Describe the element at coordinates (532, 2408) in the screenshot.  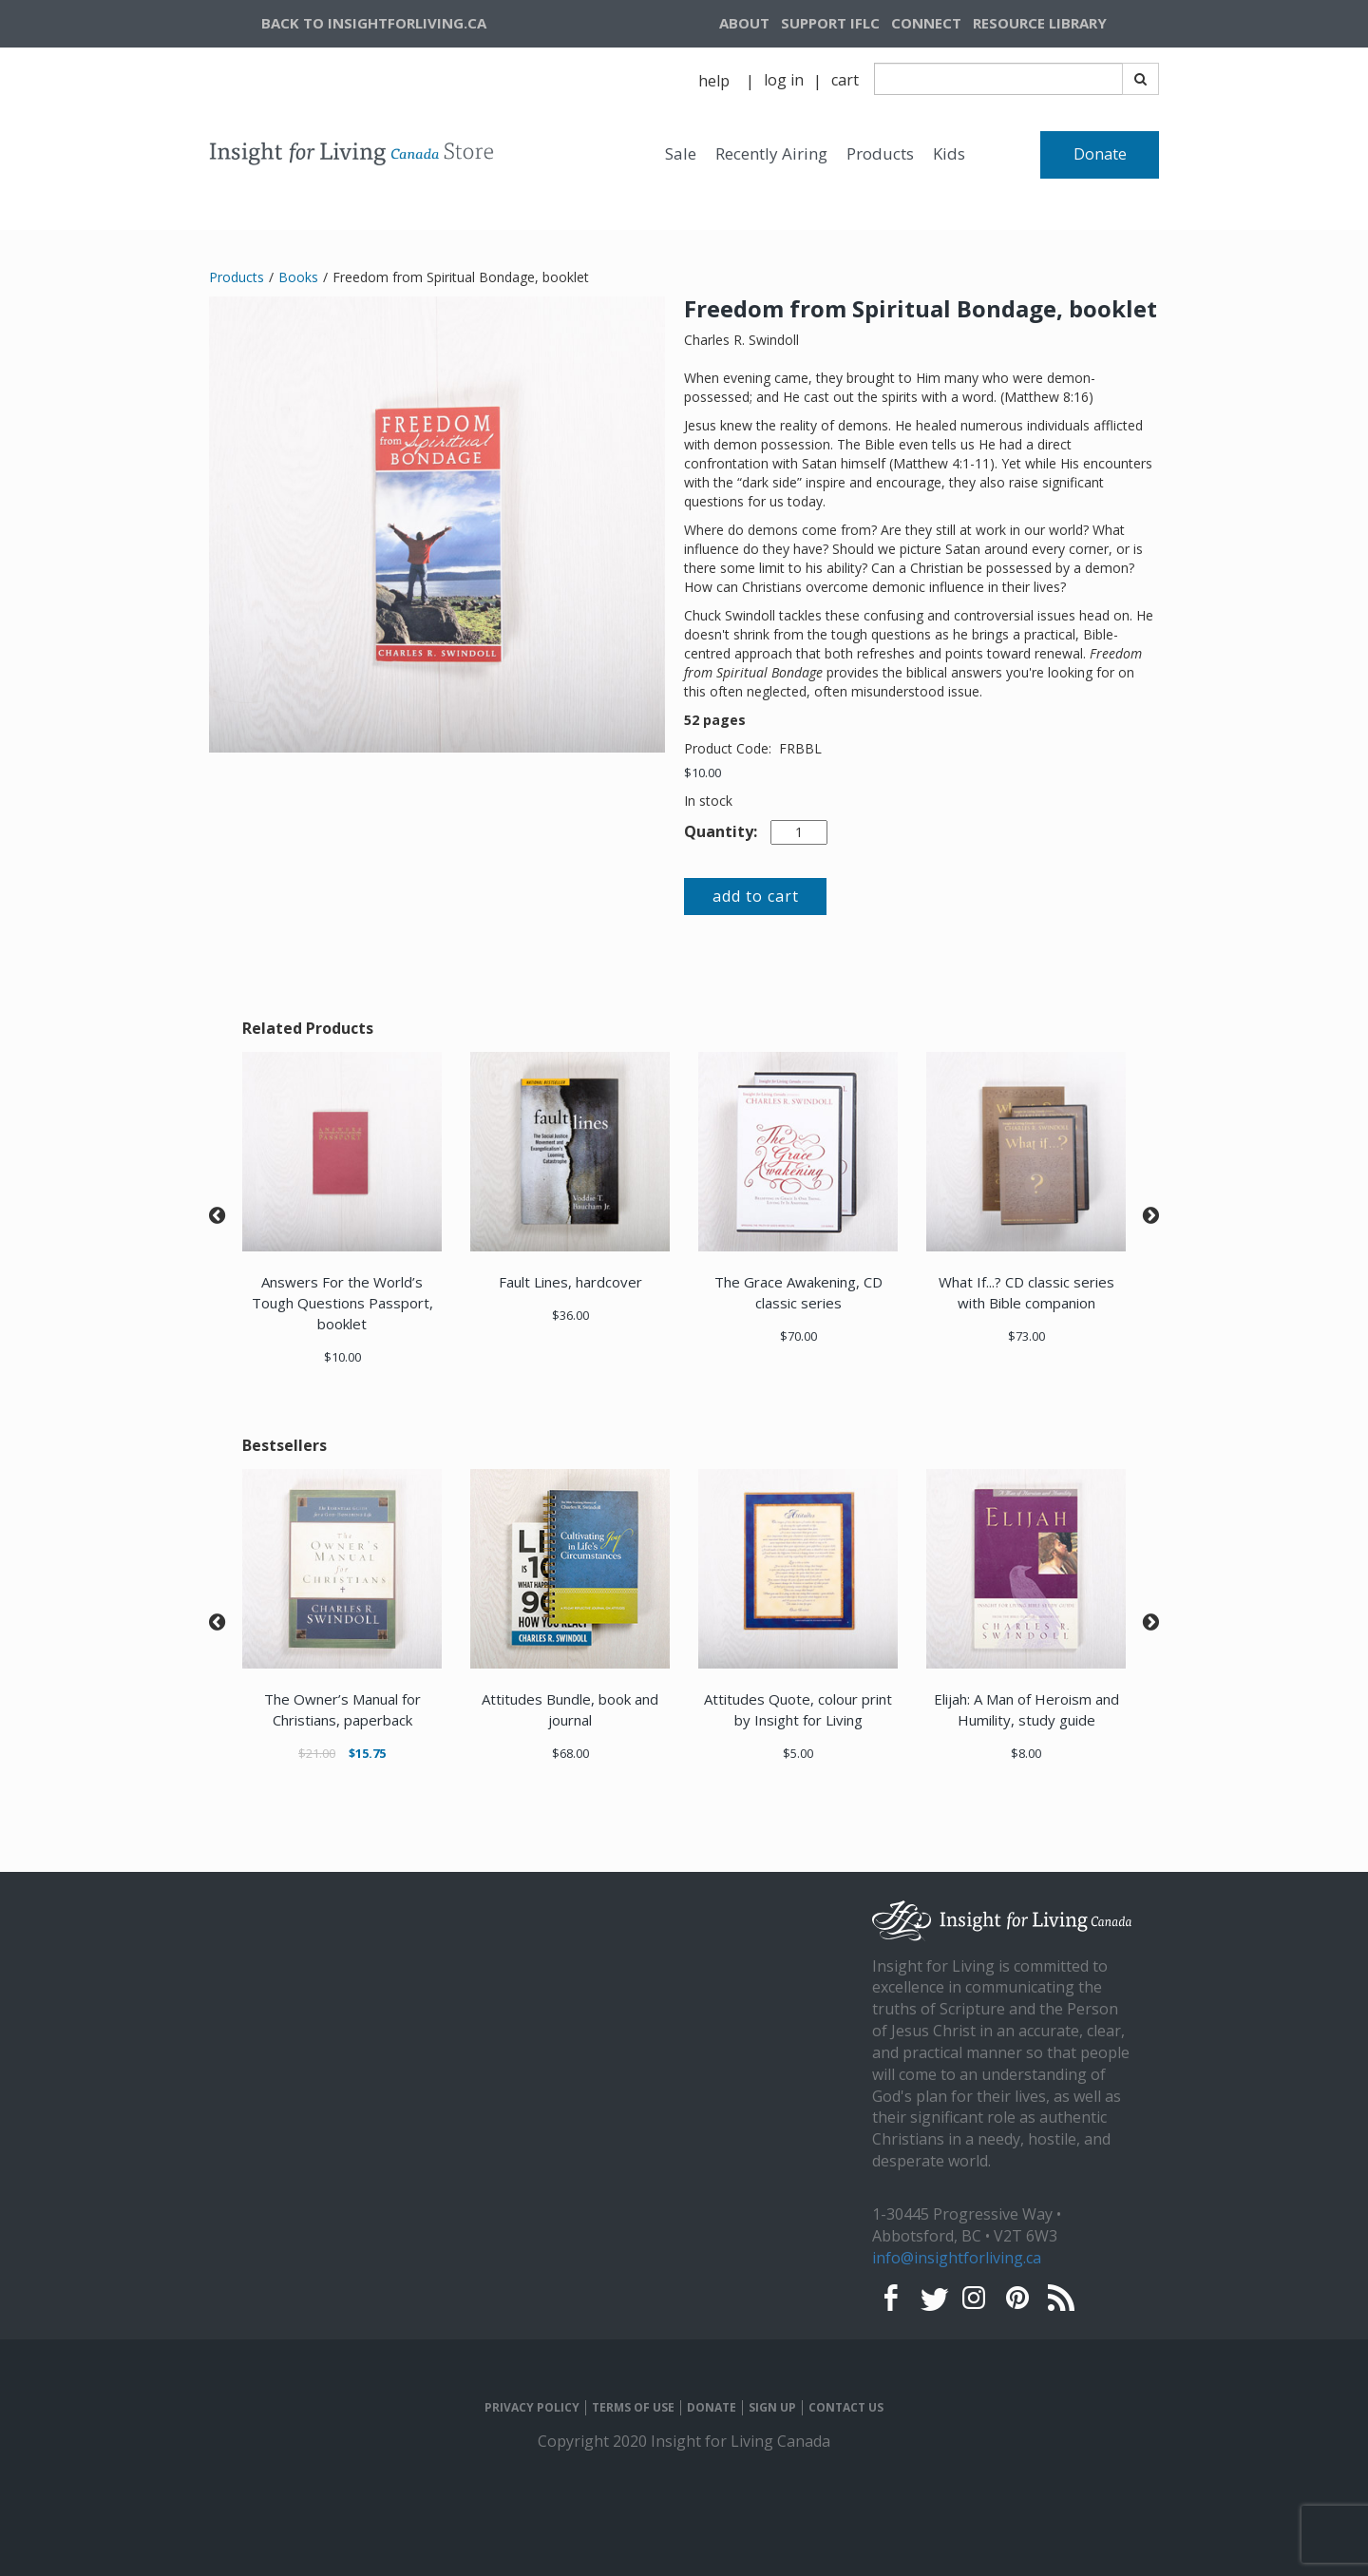
I see `PRIVACY POLICY` at that location.